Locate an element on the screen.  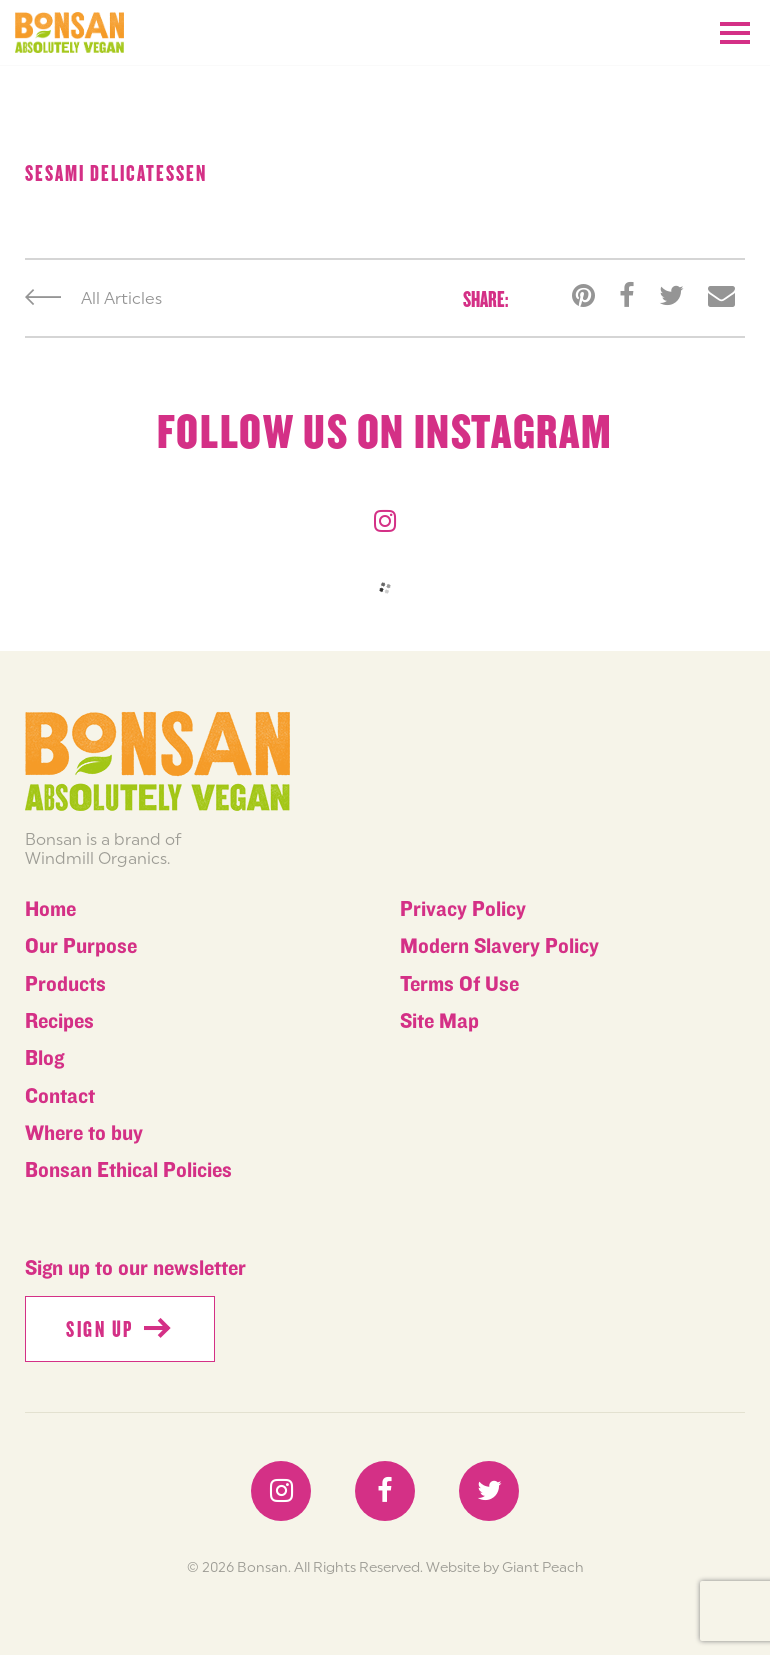
Blog is located at coordinates (44, 1058).